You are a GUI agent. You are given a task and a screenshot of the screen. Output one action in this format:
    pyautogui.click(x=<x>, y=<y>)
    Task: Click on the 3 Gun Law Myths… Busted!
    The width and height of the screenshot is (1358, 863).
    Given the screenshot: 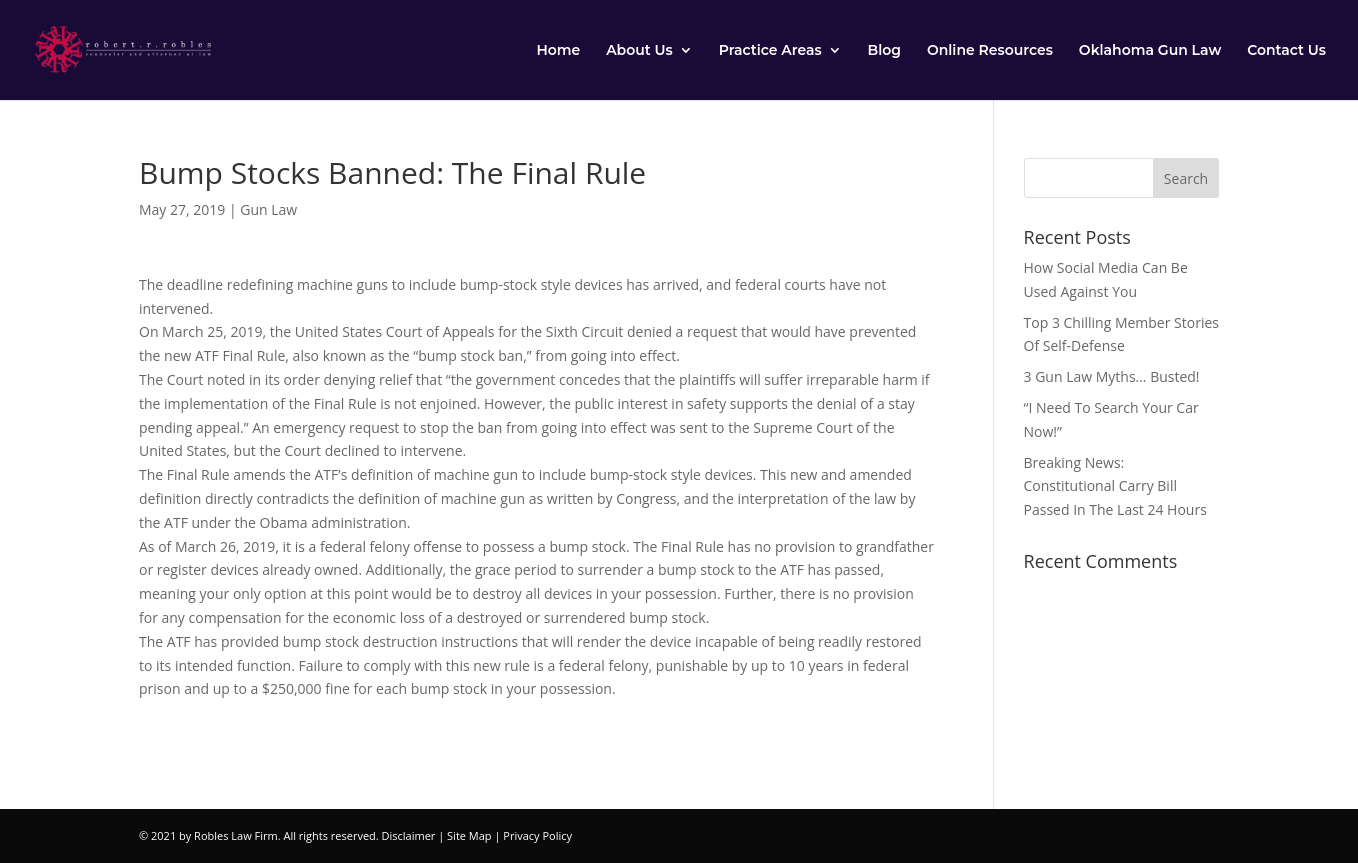 What is the action you would take?
    pyautogui.click(x=1112, y=376)
    